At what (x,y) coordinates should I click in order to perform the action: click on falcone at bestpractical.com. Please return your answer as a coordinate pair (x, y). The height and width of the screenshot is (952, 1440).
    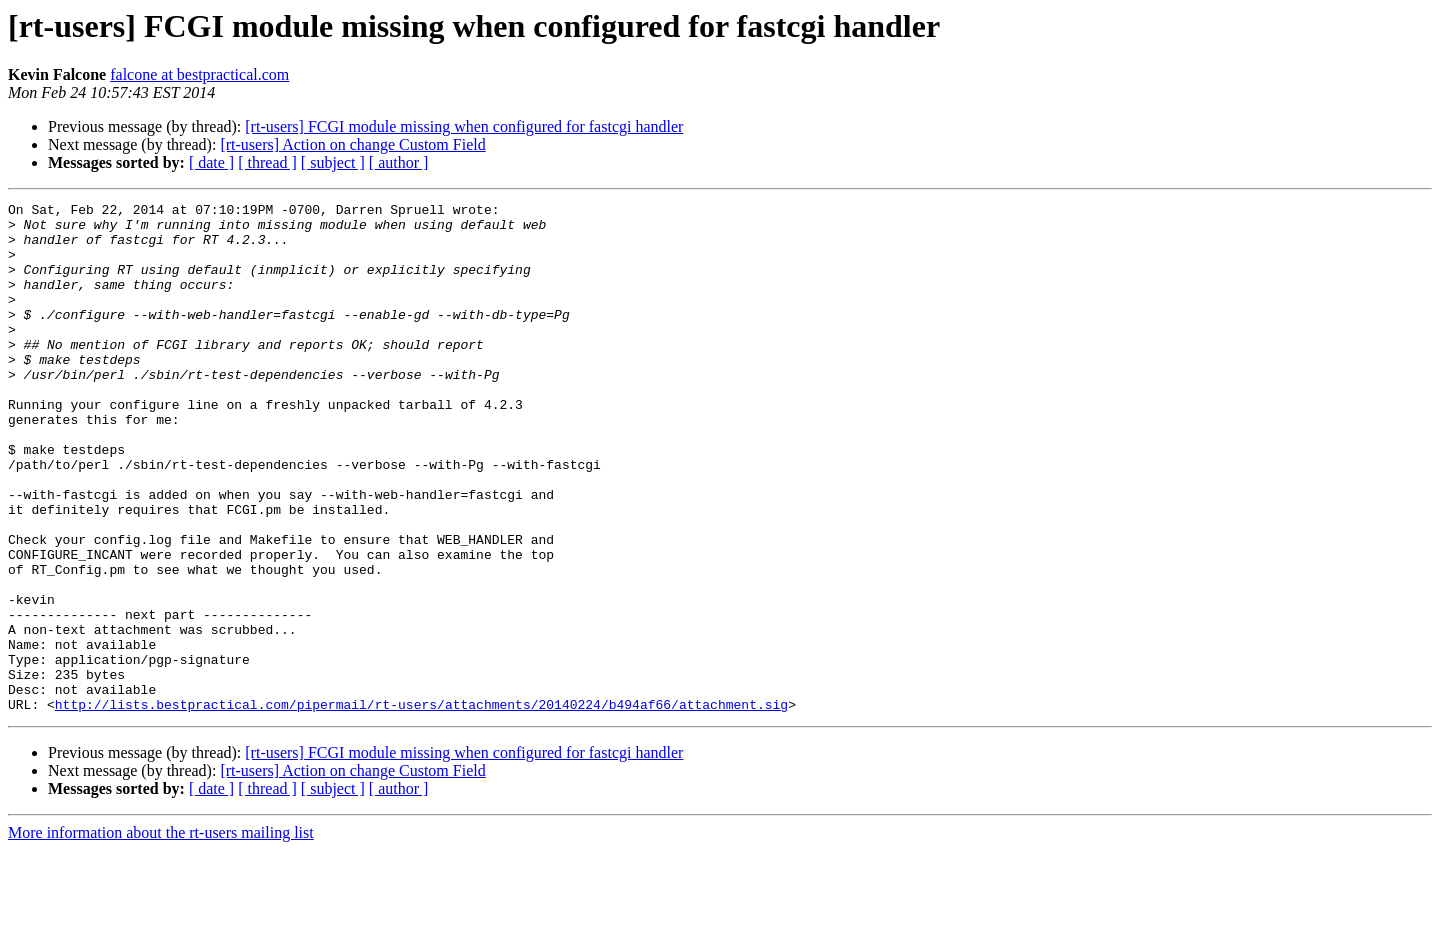
    Looking at the image, I should click on (199, 74).